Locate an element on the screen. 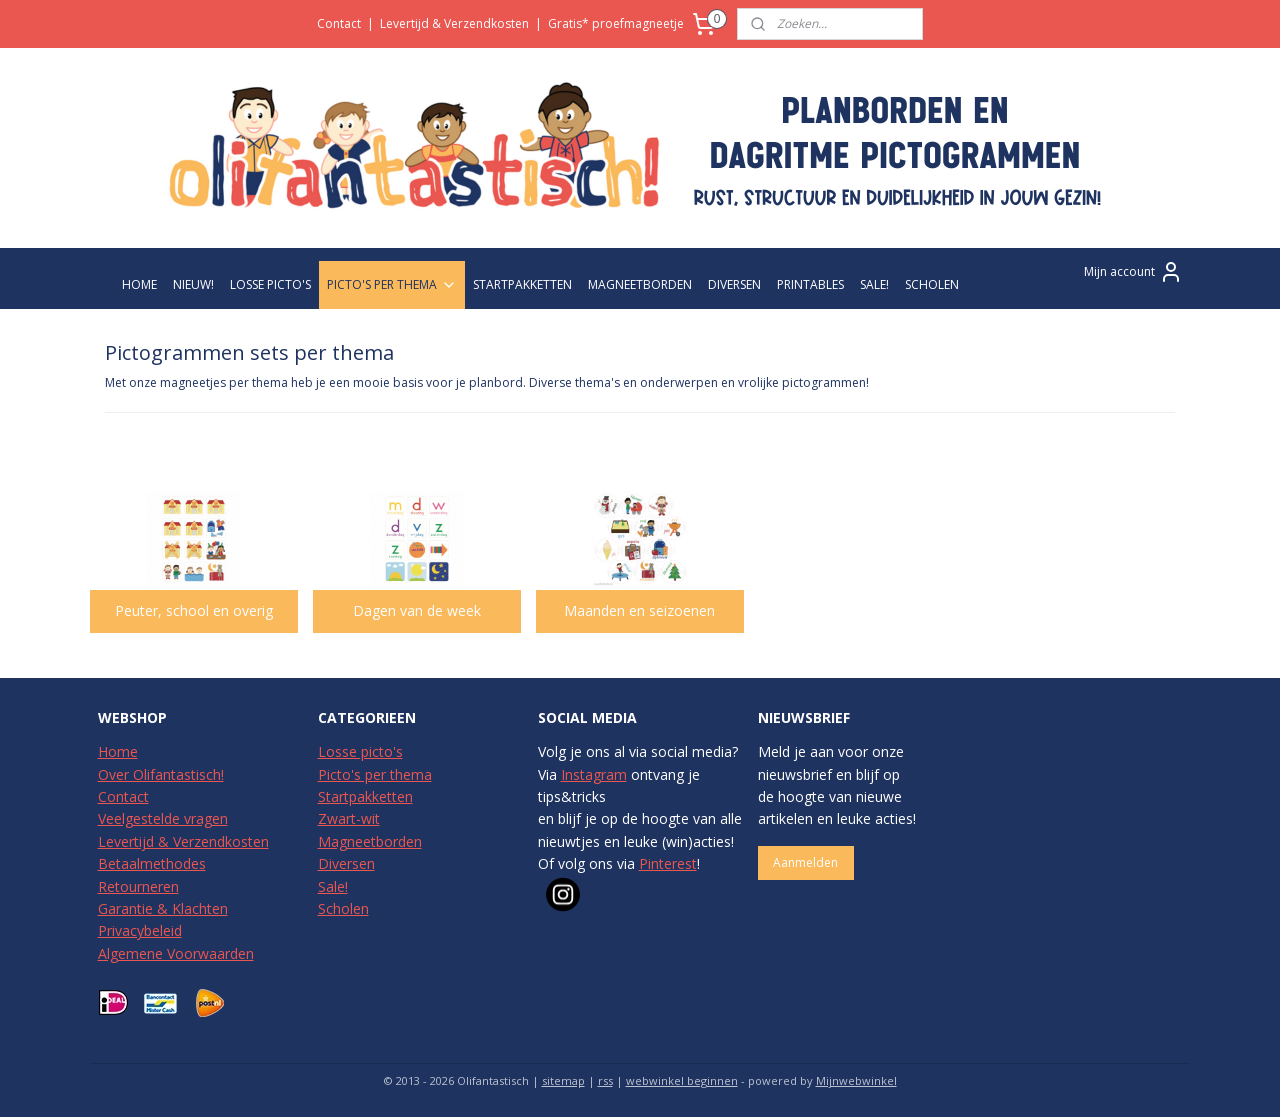 The height and width of the screenshot is (1117, 1280). sitemap is located at coordinates (563, 1080).